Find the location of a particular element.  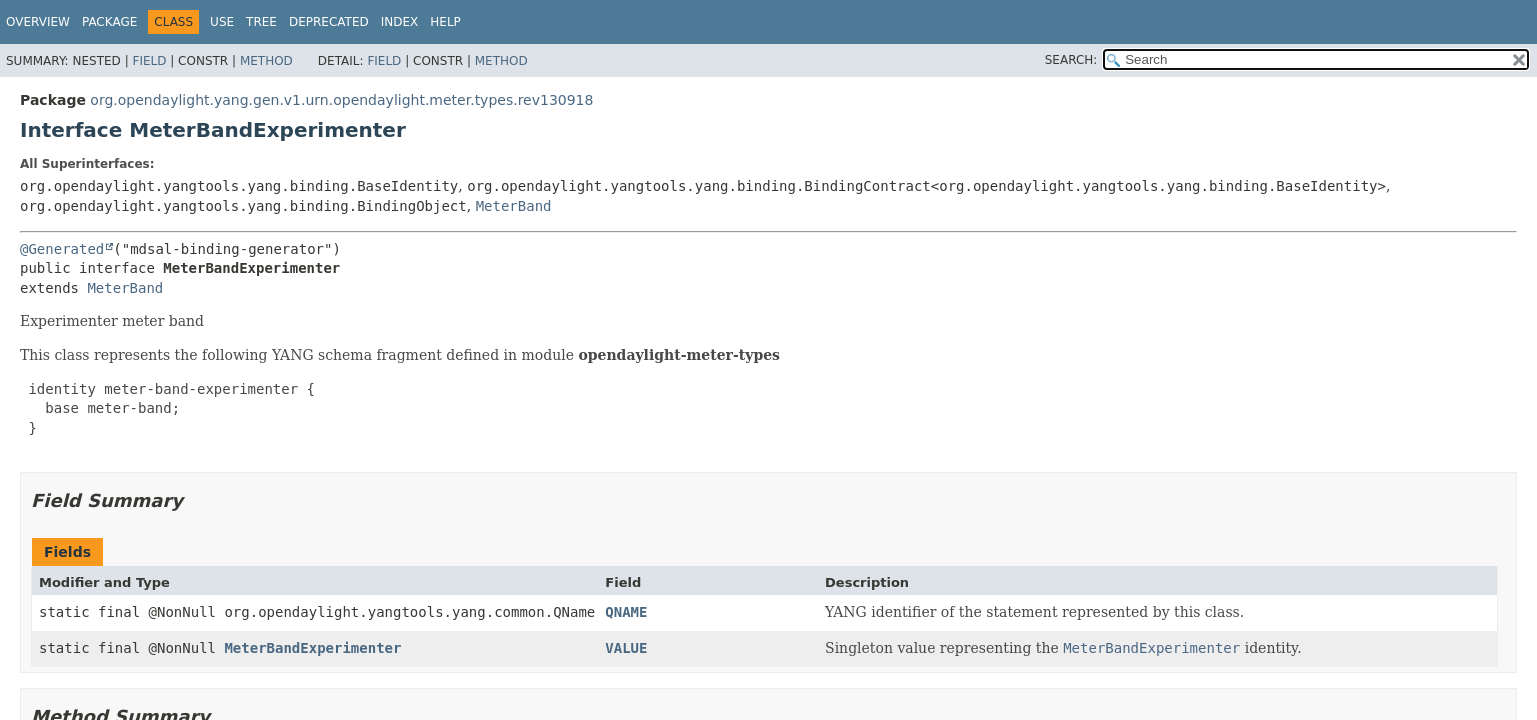

Field is located at coordinates (149, 61).